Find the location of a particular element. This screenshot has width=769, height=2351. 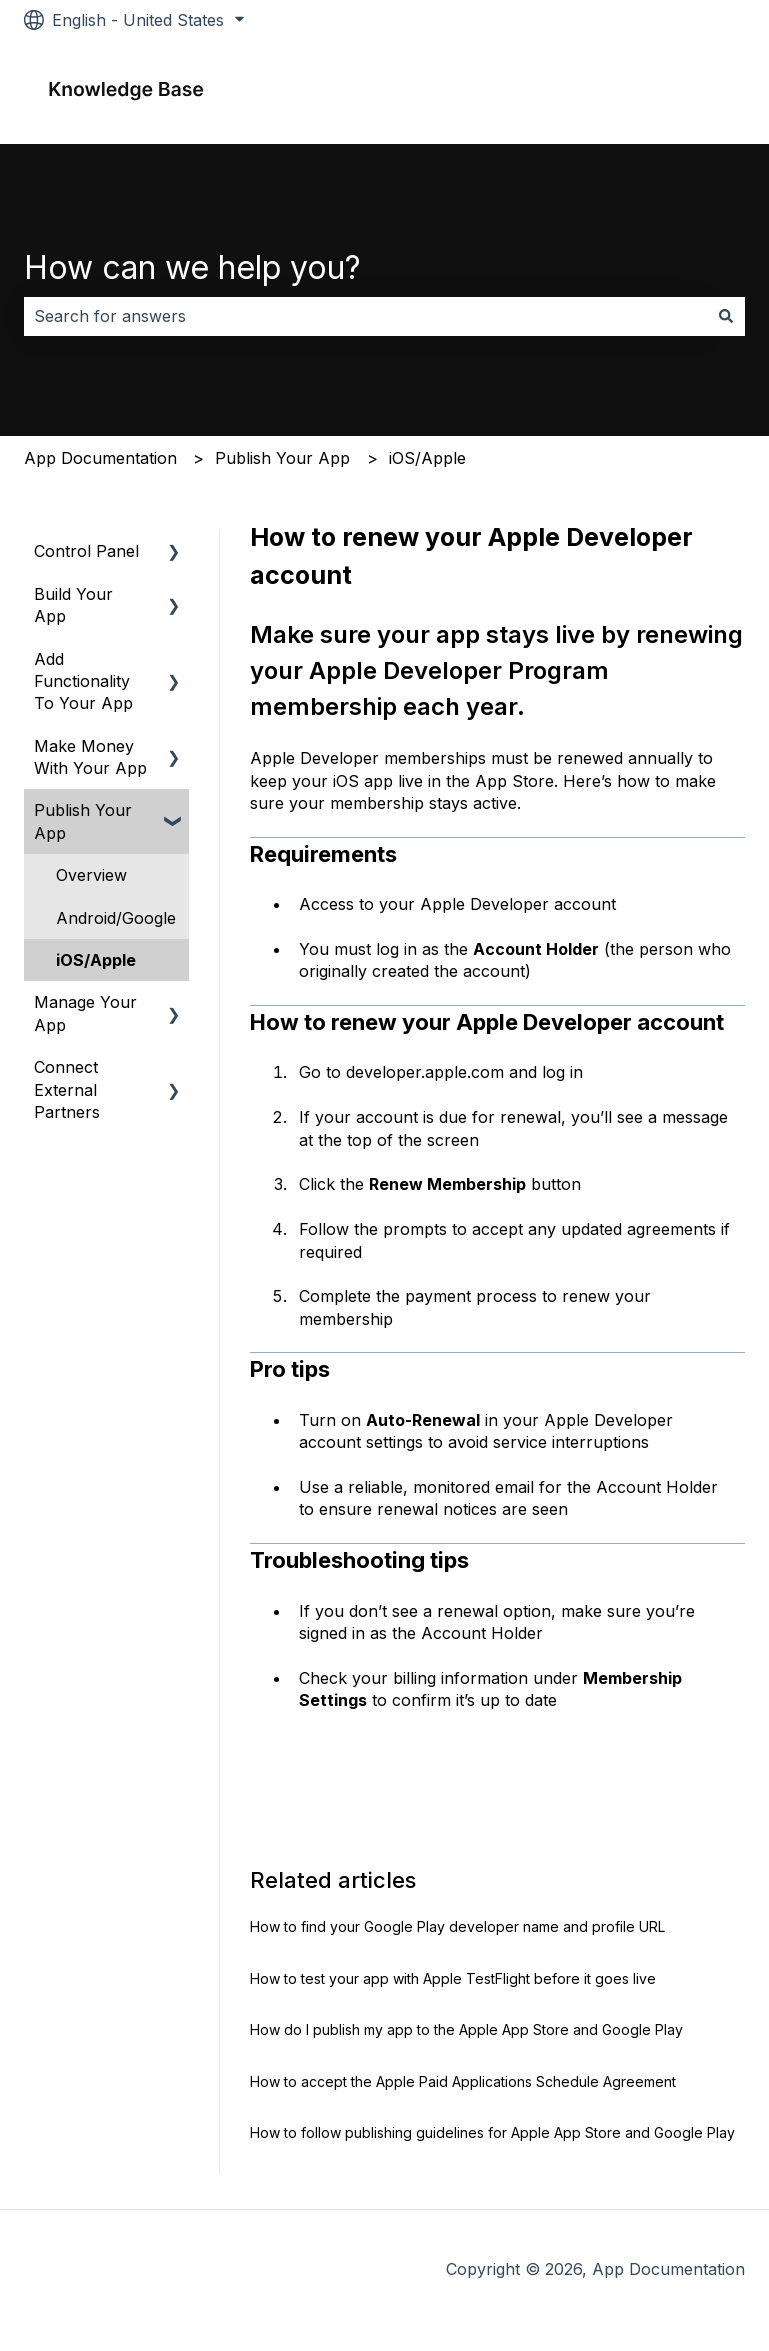

Publish Your App is located at coordinates (282, 458).